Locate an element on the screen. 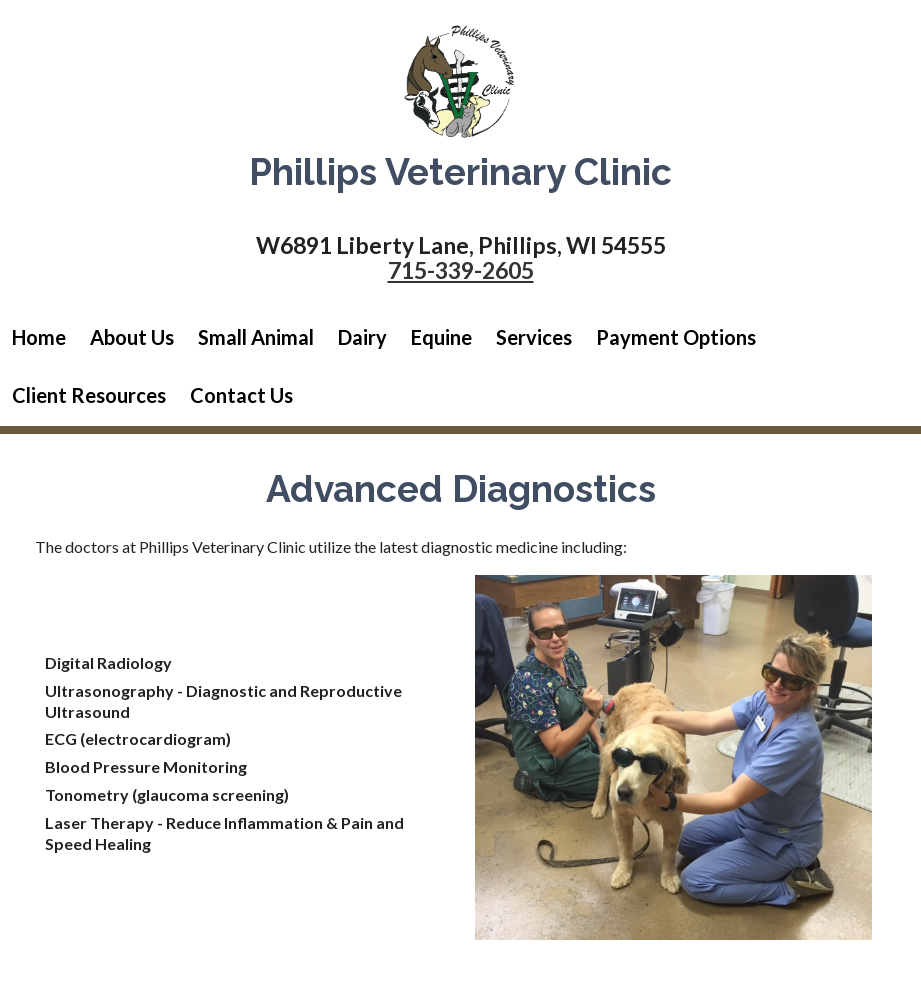 Image resolution: width=921 pixels, height=985 pixels. About Us is located at coordinates (132, 337).